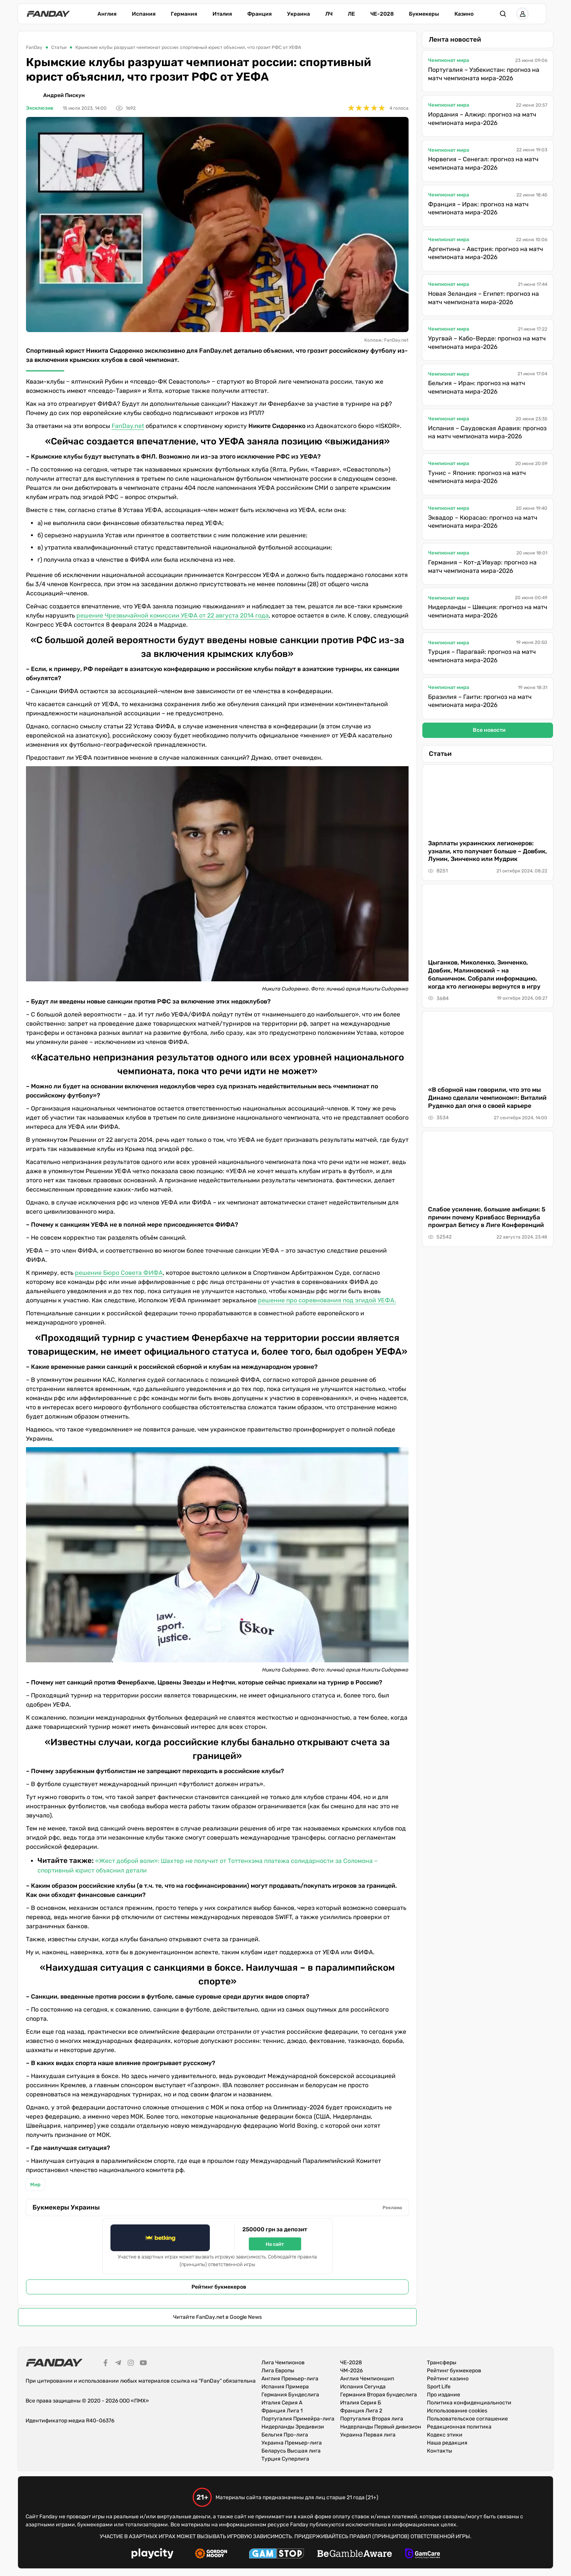  What do you see at coordinates (482, 118) in the screenshot?
I see `Иордания – Алжир: прогноз на матч чемпионата мира-2026` at bounding box center [482, 118].